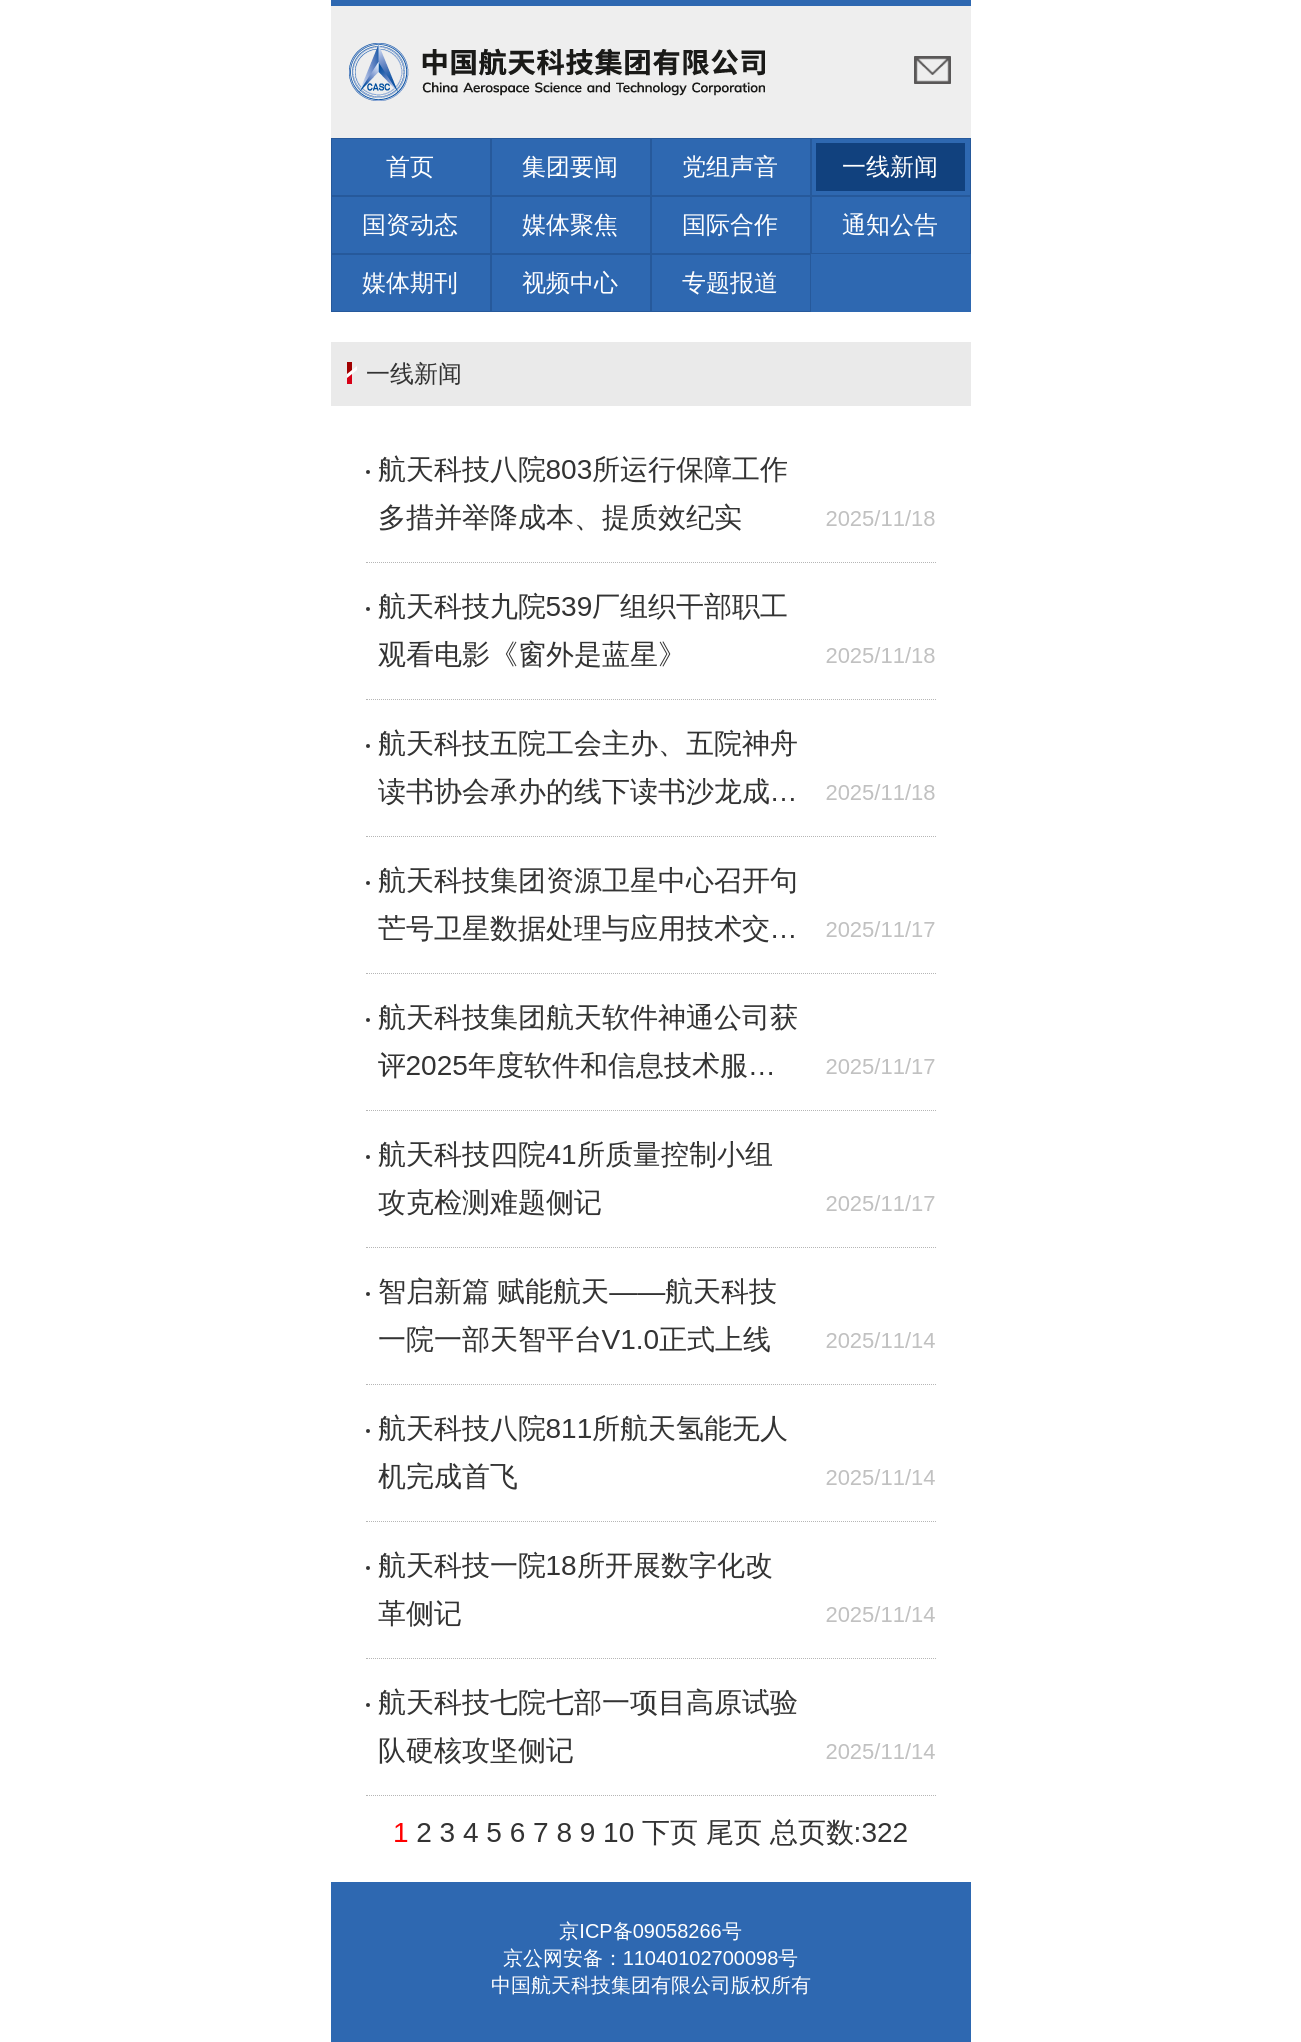  What do you see at coordinates (570, 166) in the screenshot?
I see `集团要闻` at bounding box center [570, 166].